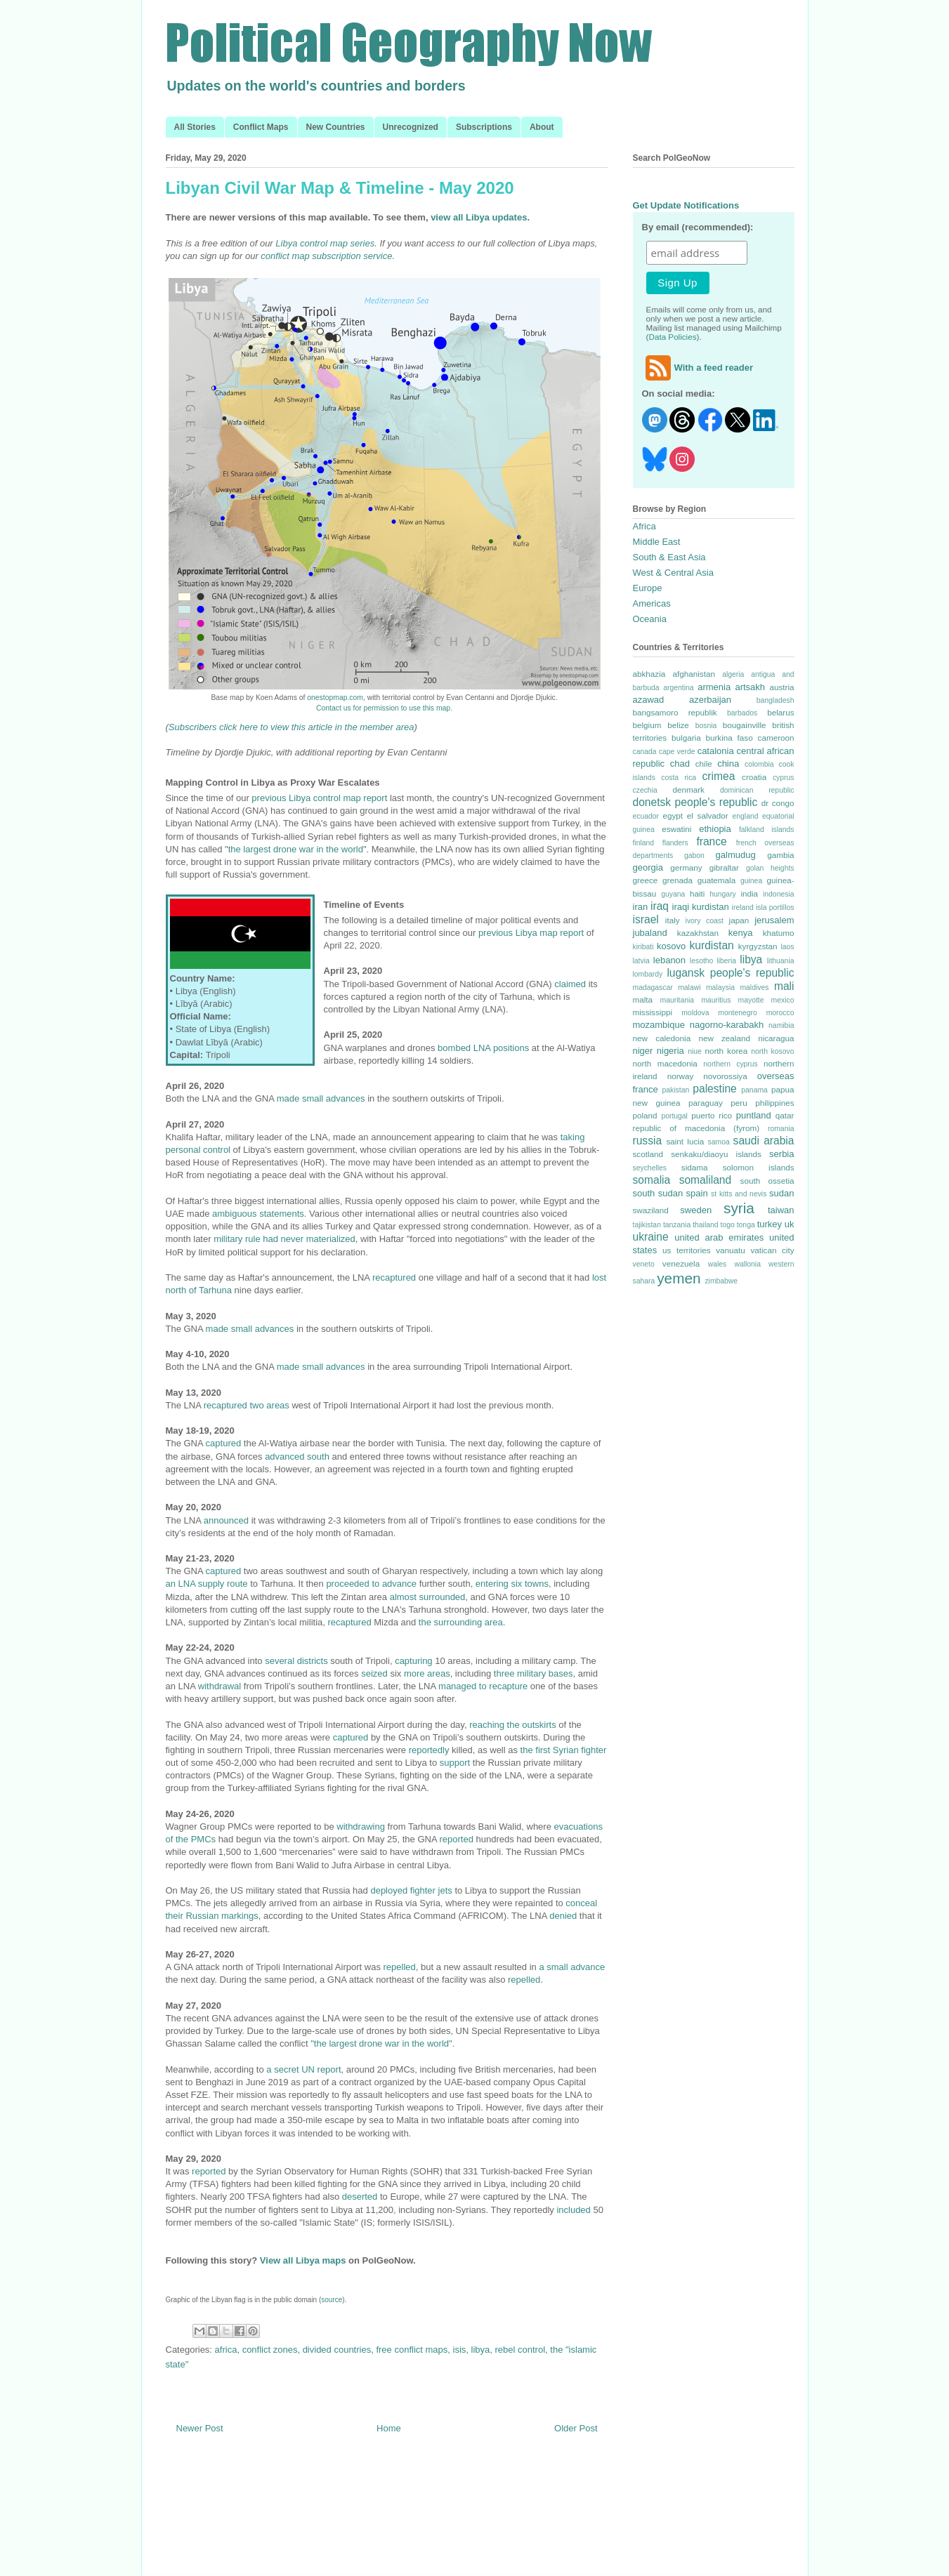  Describe the element at coordinates (739, 920) in the screenshot. I see `japan` at that location.